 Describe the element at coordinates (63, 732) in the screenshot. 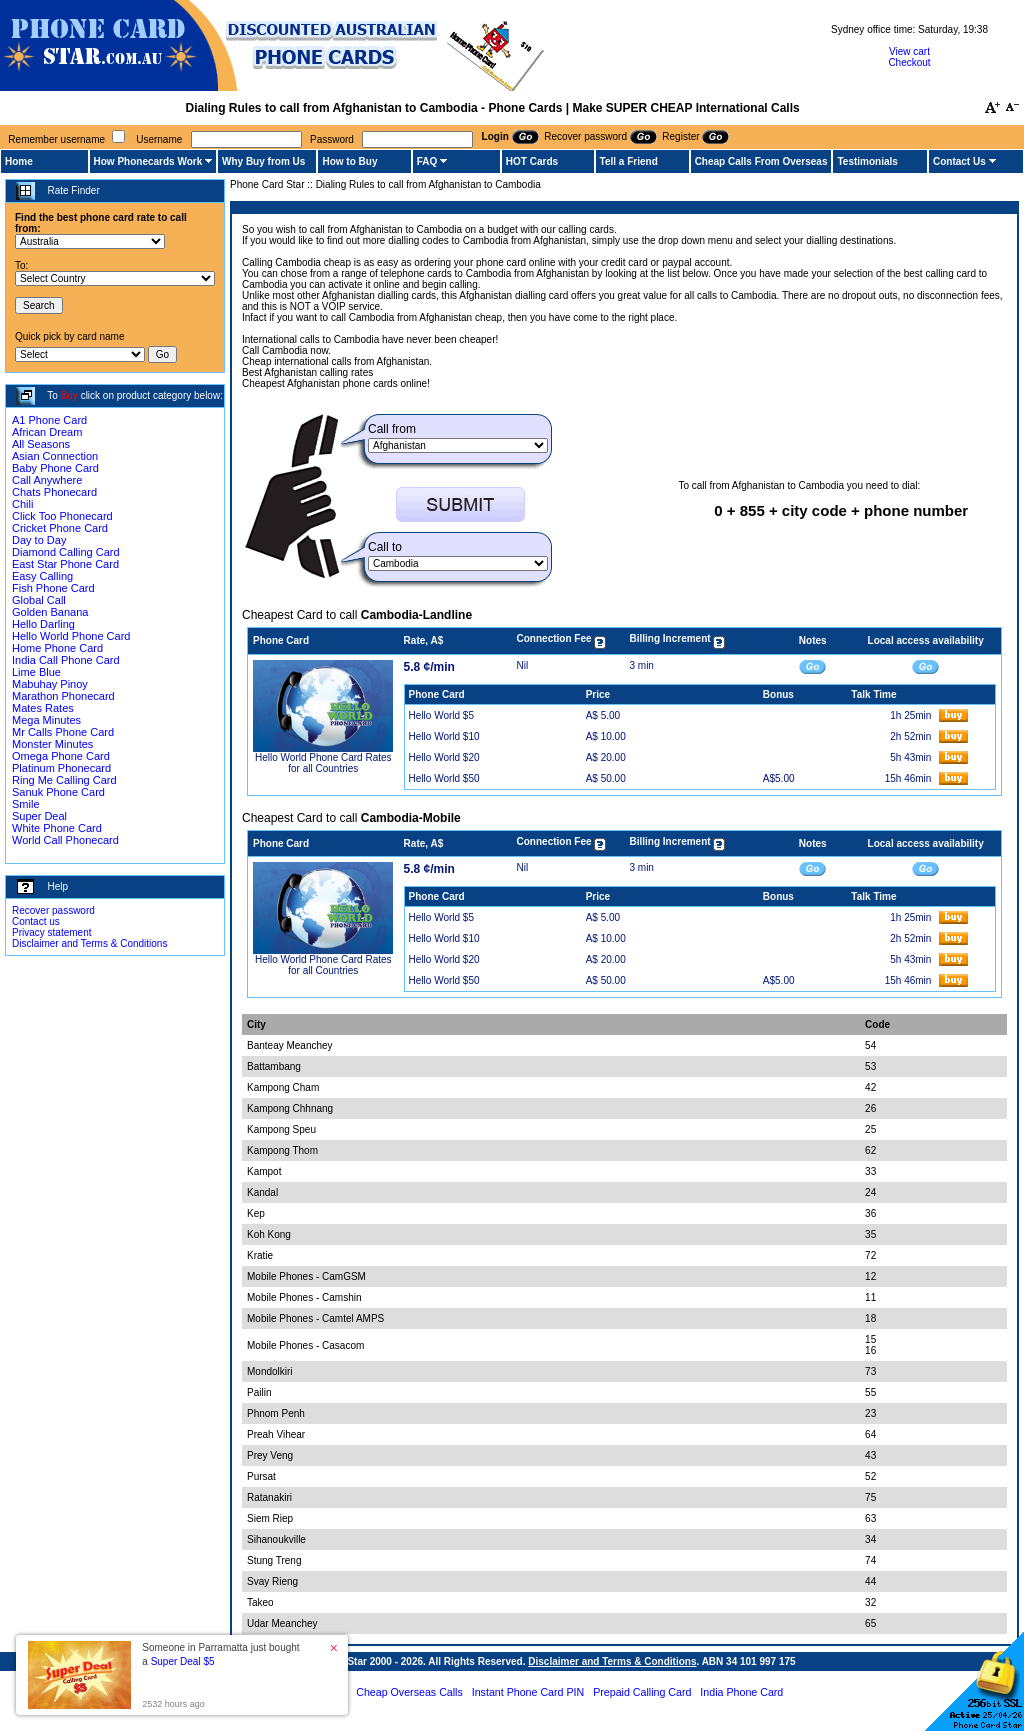

I see `Mr Calls Phone Card` at that location.